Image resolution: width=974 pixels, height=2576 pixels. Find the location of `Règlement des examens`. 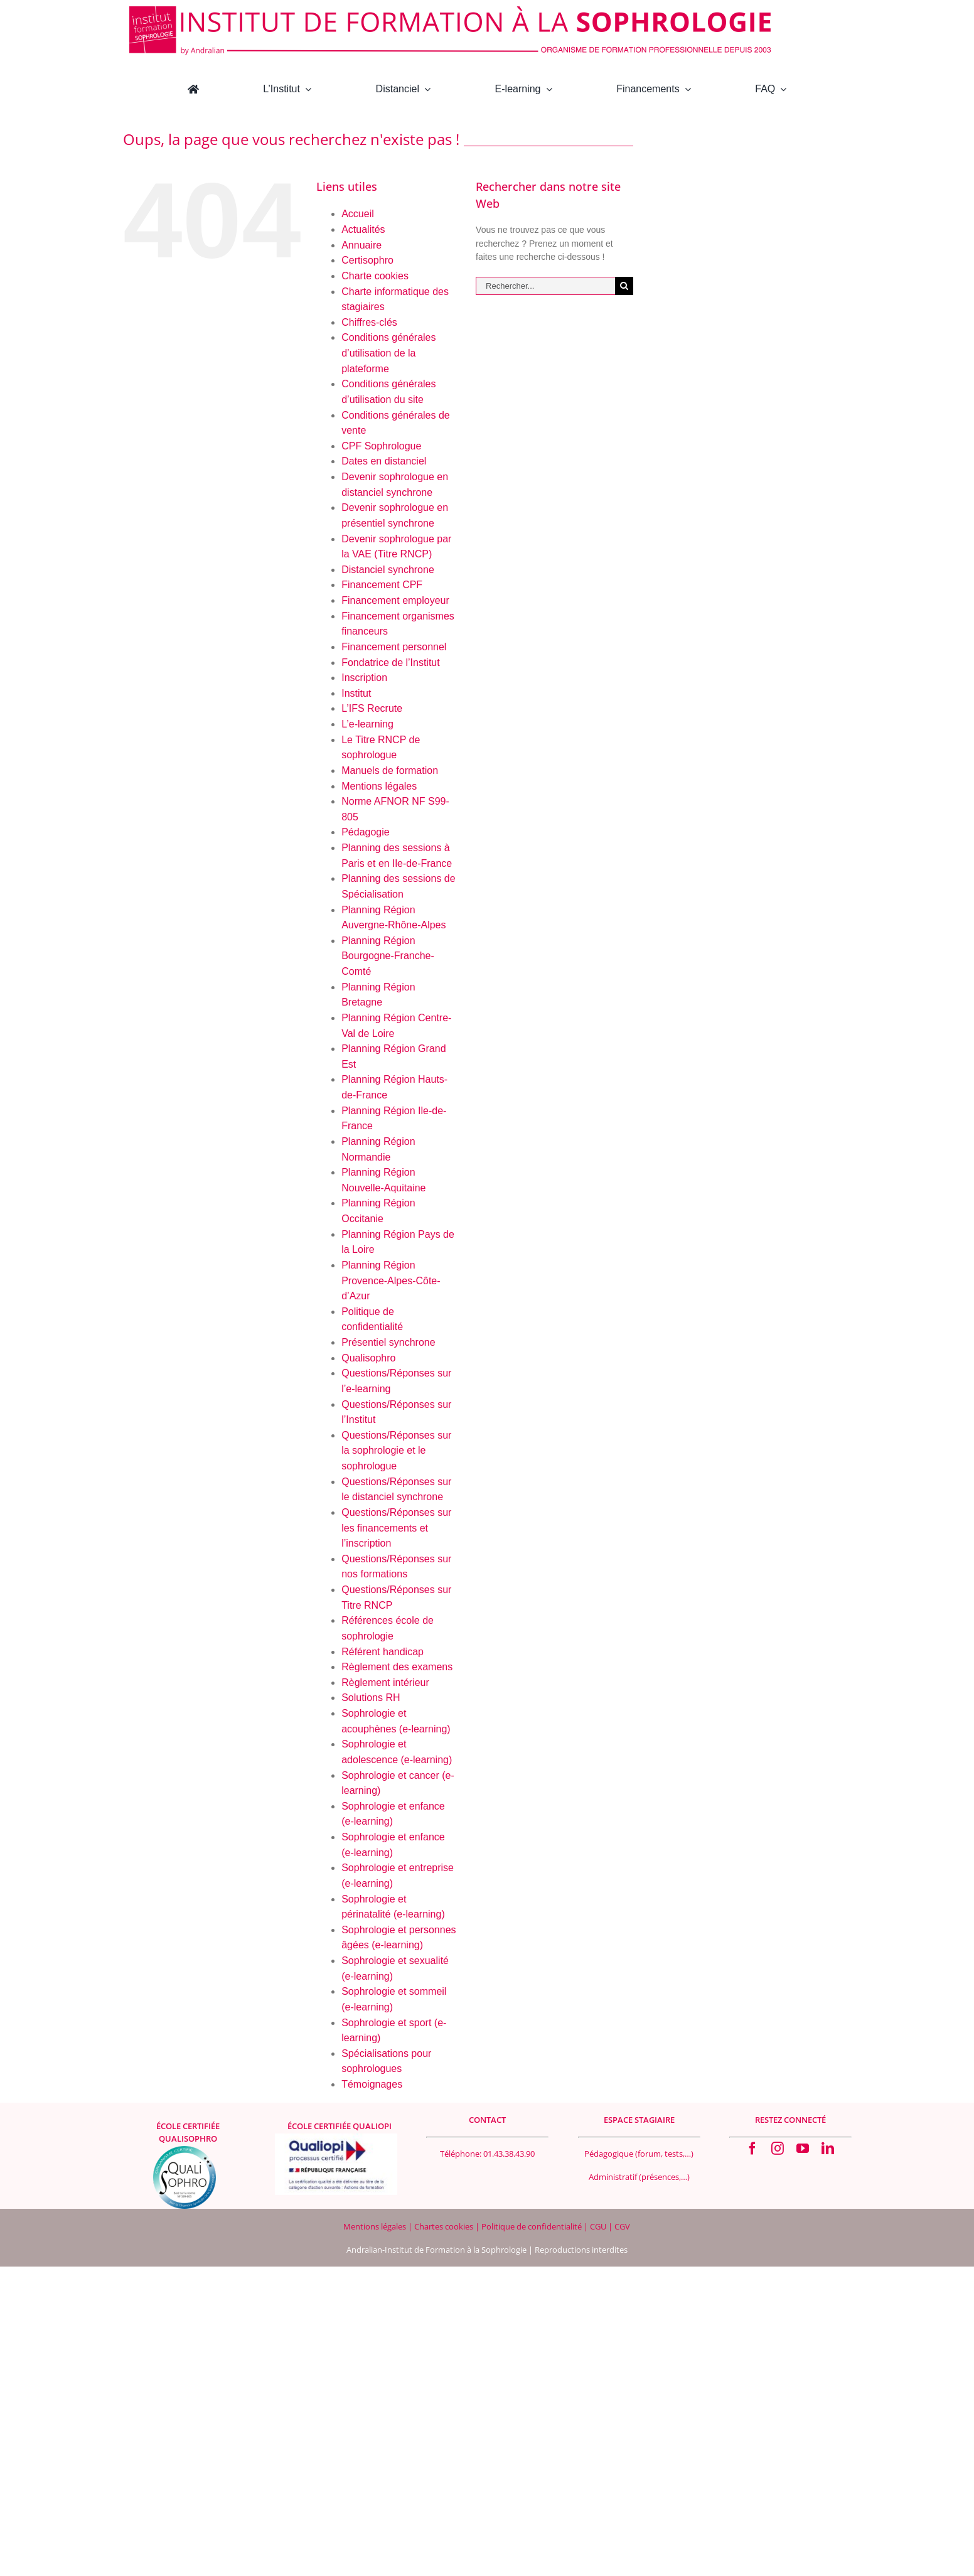

Règlement des examens is located at coordinates (396, 1666).